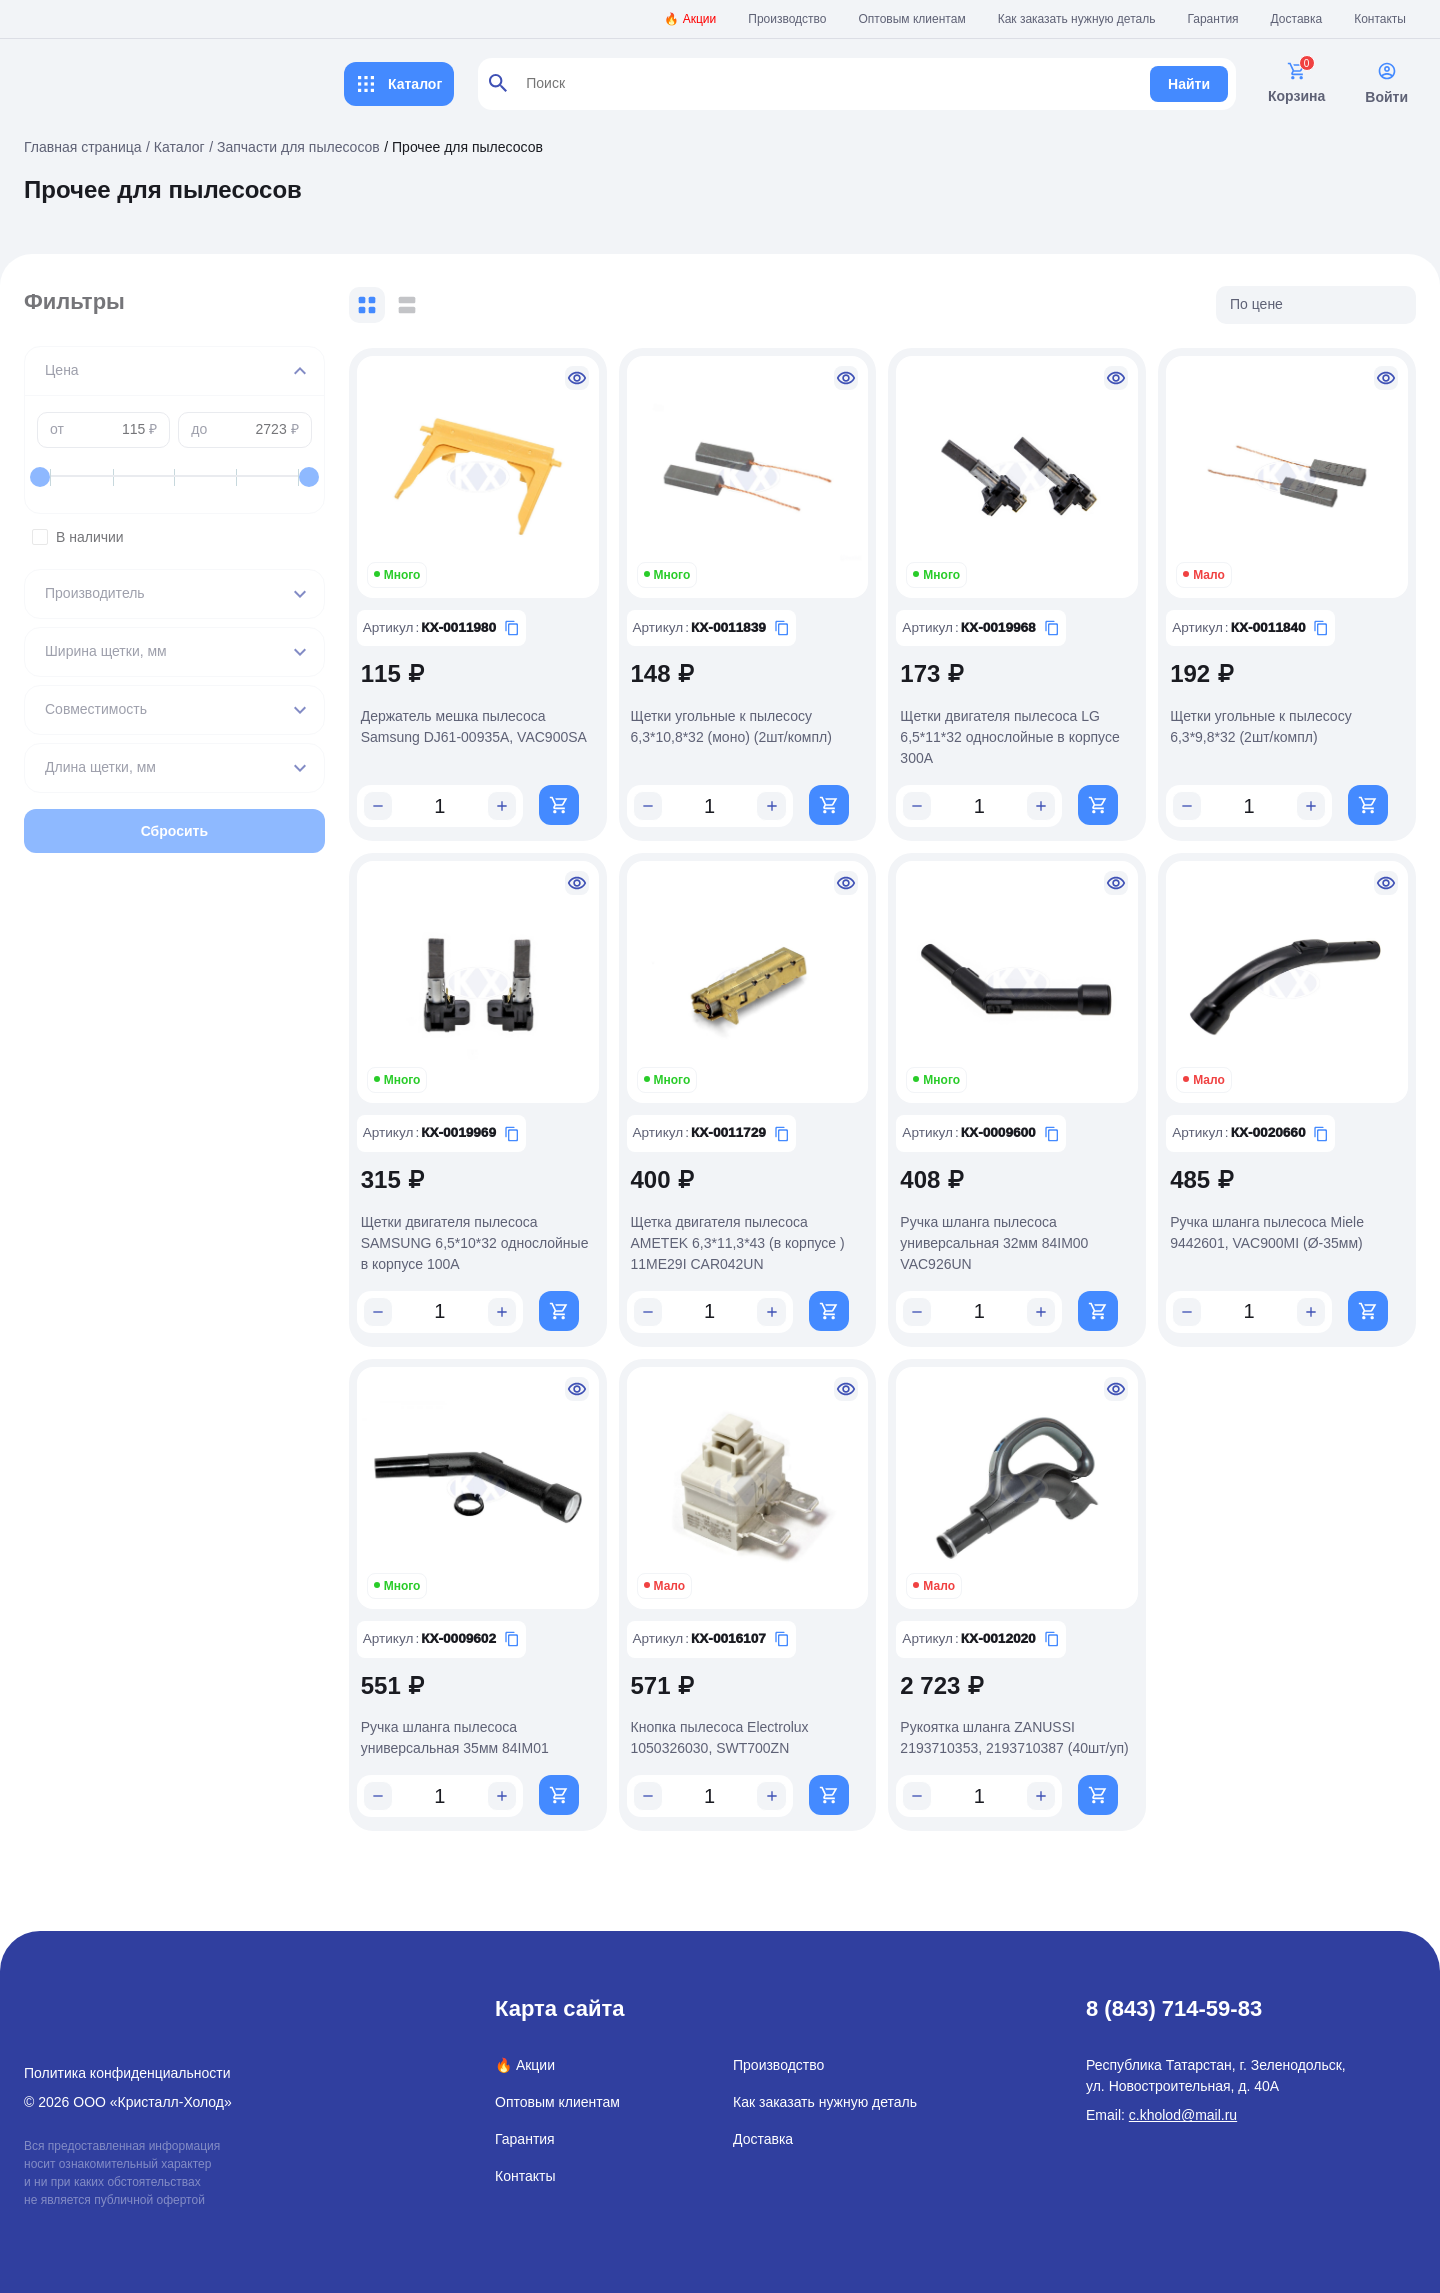 The height and width of the screenshot is (2293, 1440). Describe the element at coordinates (1024, 730) in the screenshot. I see `Щетки двигателя пылесоса LG 6,5*11*32 однослойные в корпусе 300A` at that location.